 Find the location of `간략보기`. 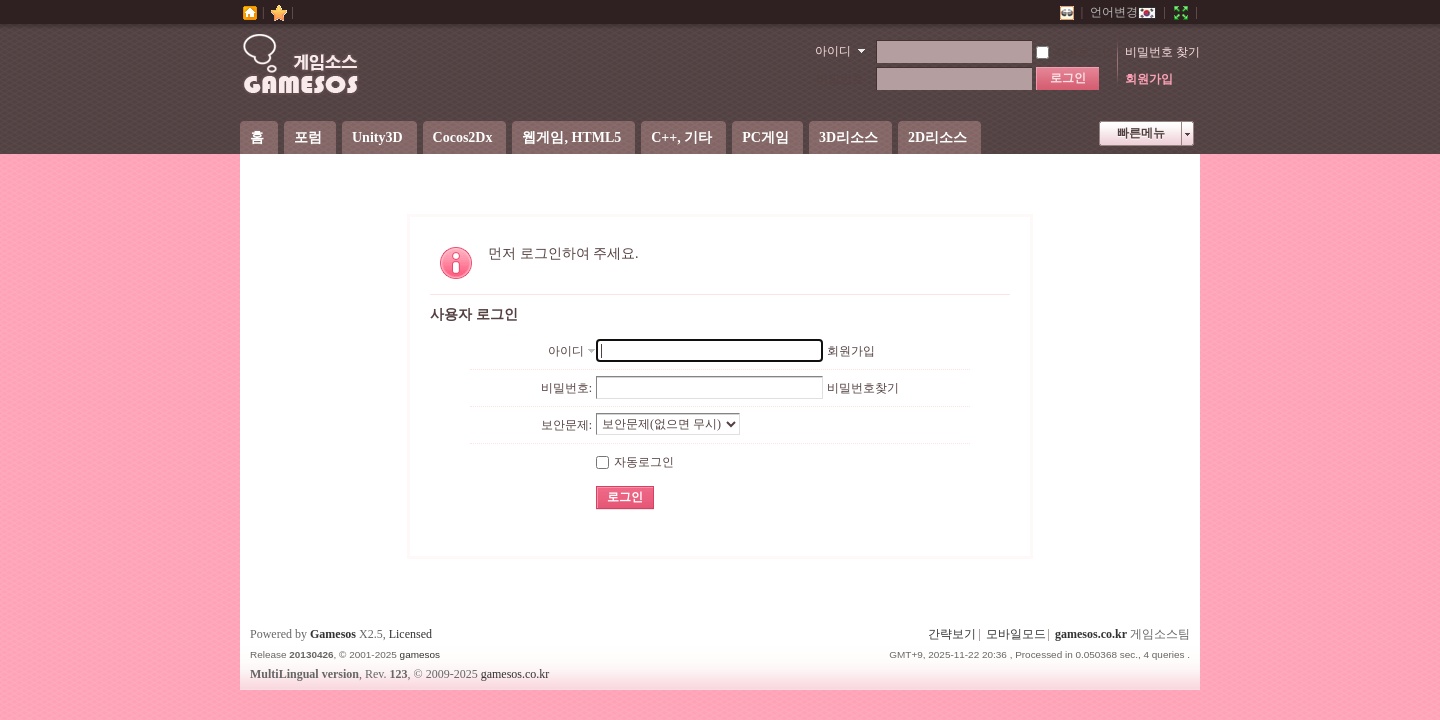

간략보기 is located at coordinates (952, 634).